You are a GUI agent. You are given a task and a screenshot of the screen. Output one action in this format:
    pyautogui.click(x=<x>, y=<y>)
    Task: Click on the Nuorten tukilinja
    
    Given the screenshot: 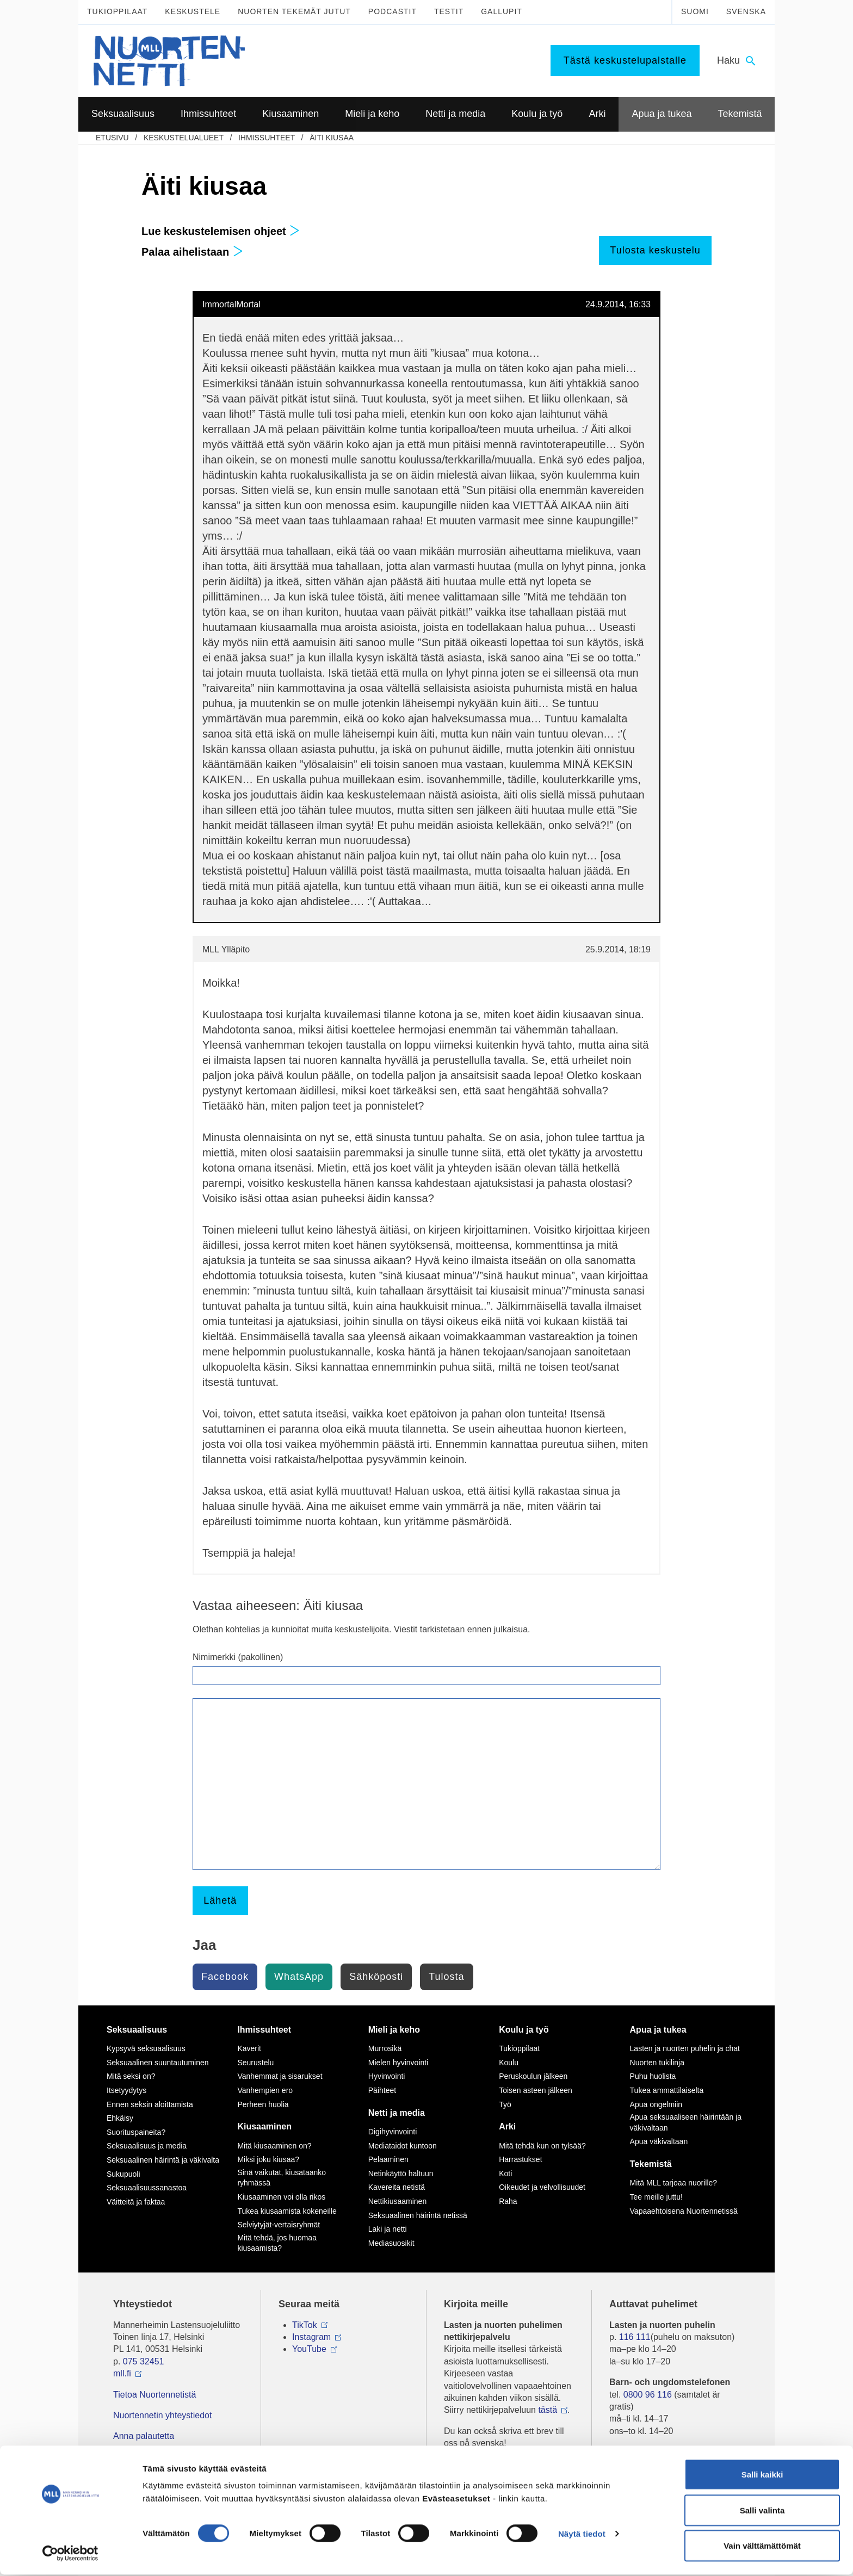 What is the action you would take?
    pyautogui.click(x=657, y=2062)
    